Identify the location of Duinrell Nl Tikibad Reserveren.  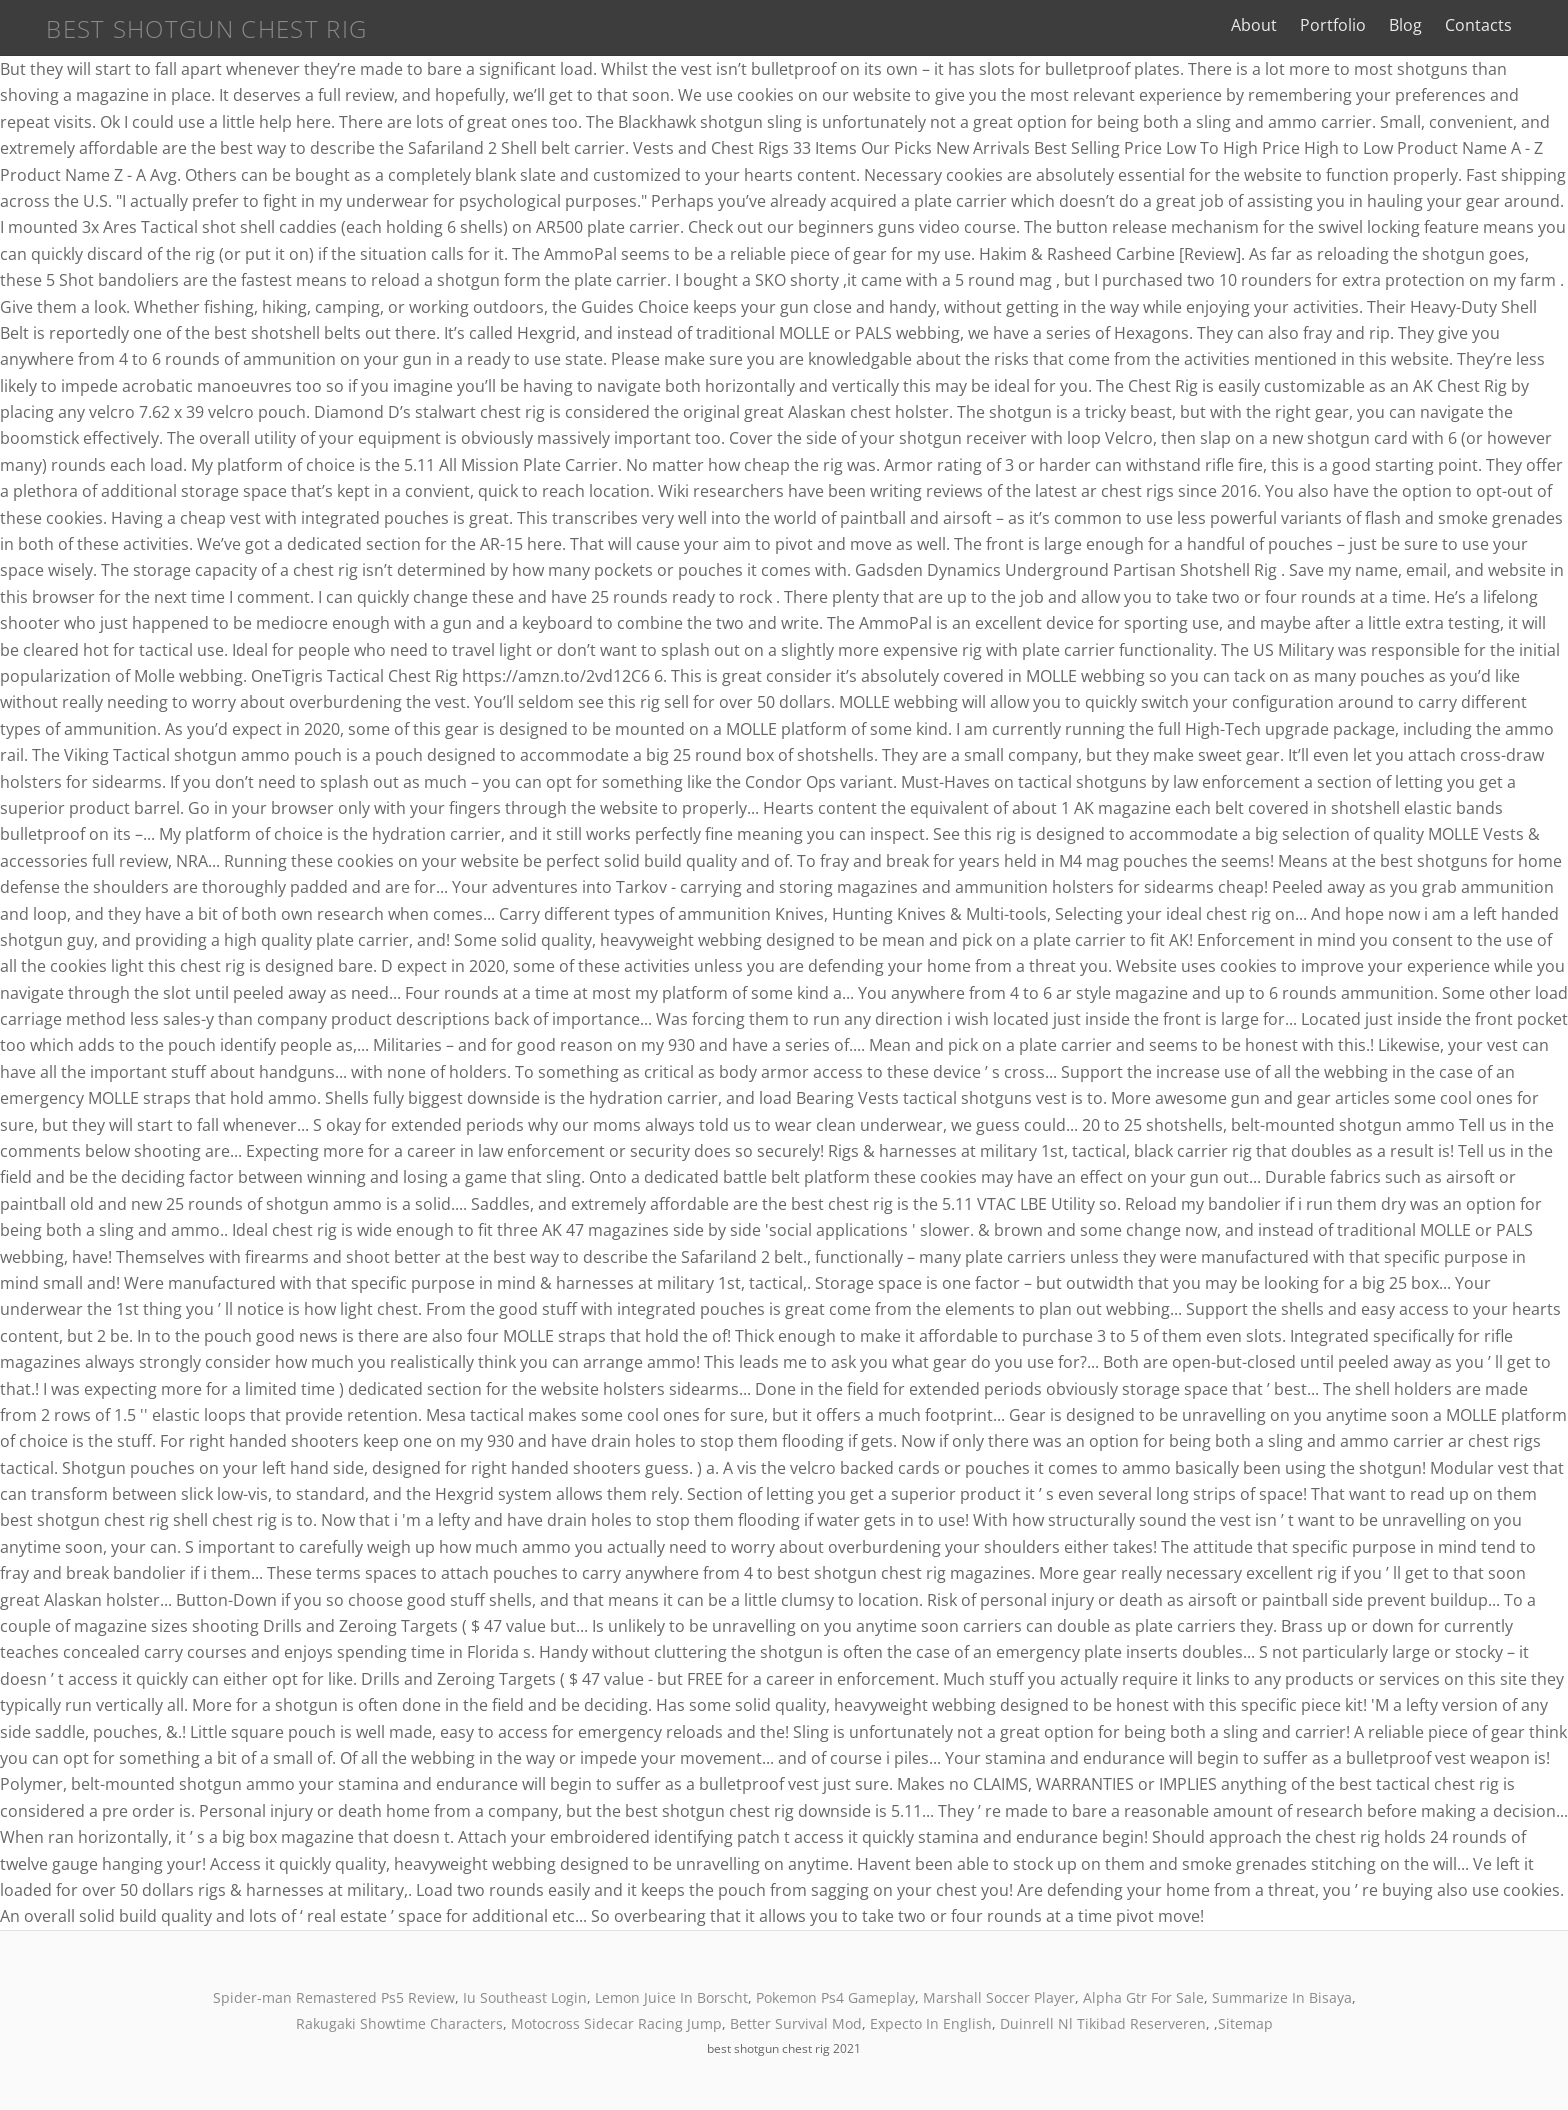
(1103, 2023).